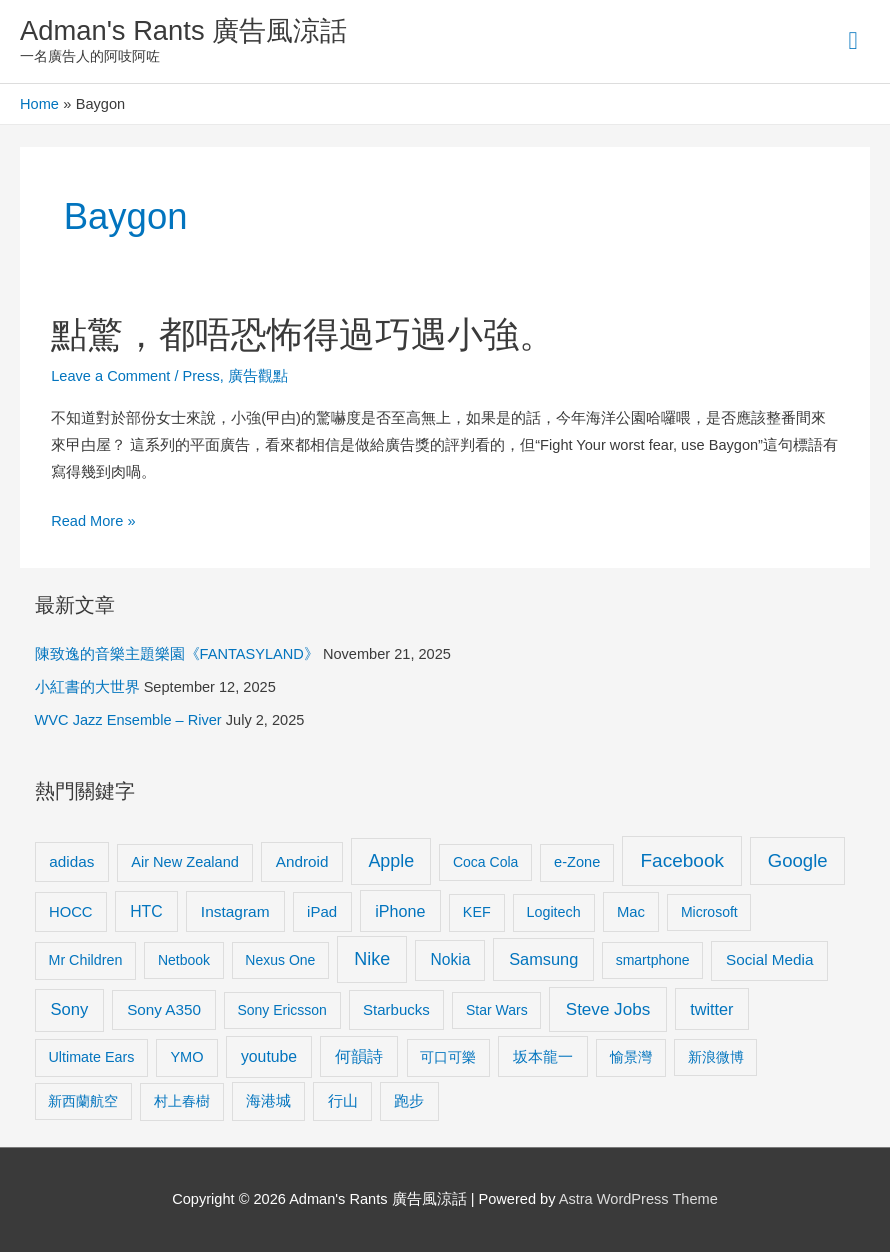  I want to click on 何韻詩 [何韻詩 (15 items)], so click(359, 1056).